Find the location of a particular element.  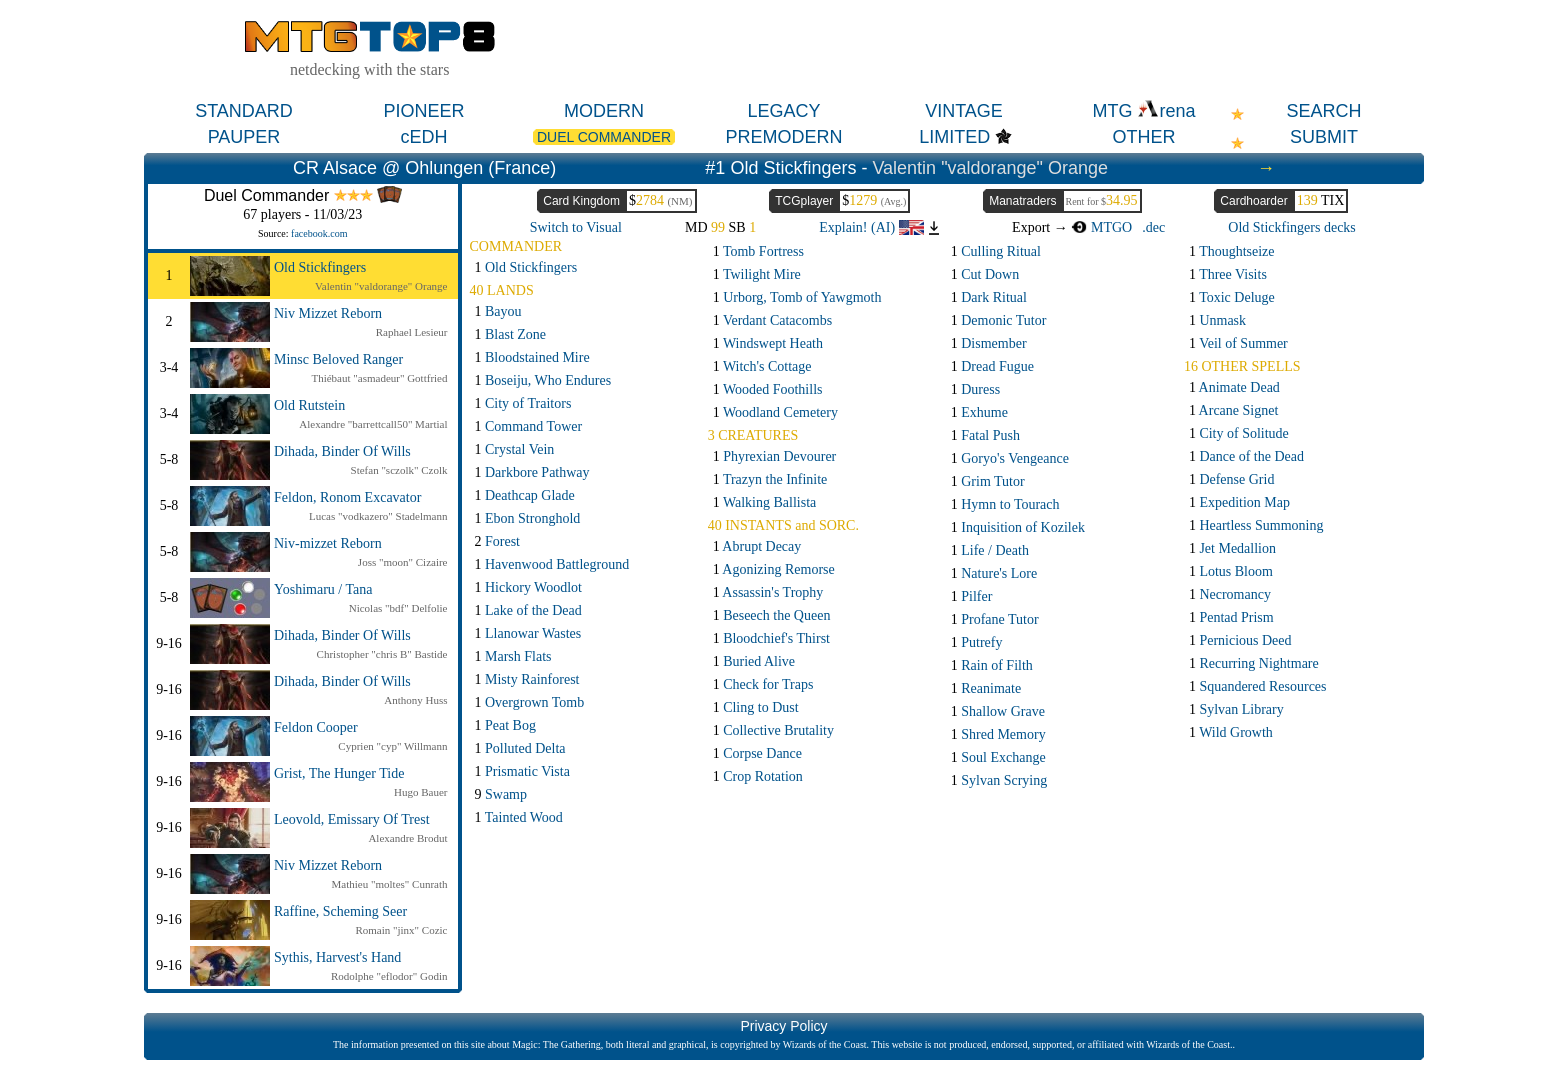

Valentin "valdorange" Orange is located at coordinates (990, 168).